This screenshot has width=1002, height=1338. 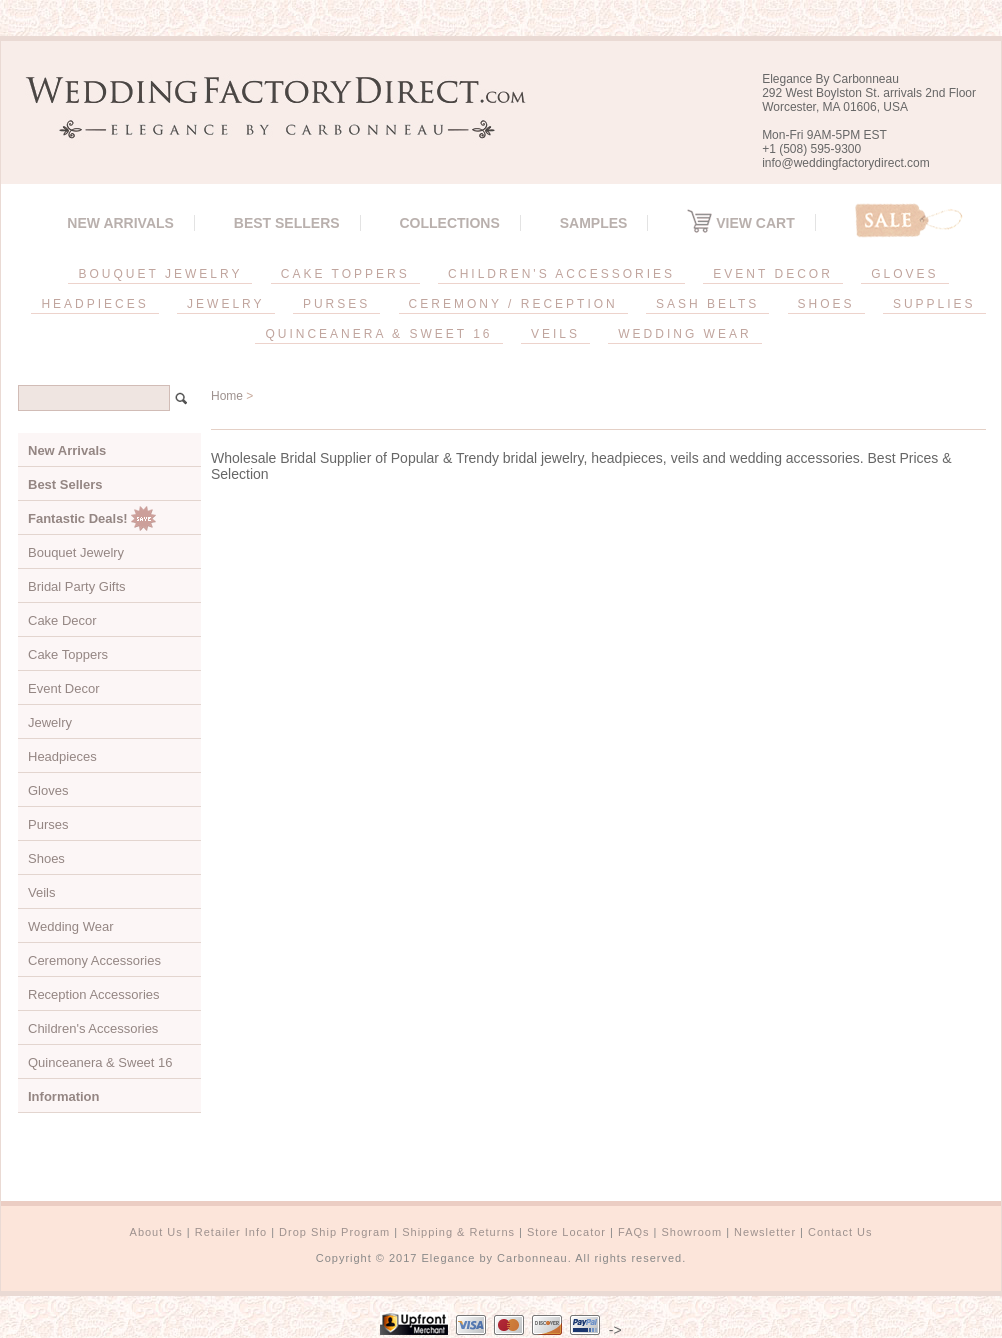 What do you see at coordinates (449, 223) in the screenshot?
I see `Collections` at bounding box center [449, 223].